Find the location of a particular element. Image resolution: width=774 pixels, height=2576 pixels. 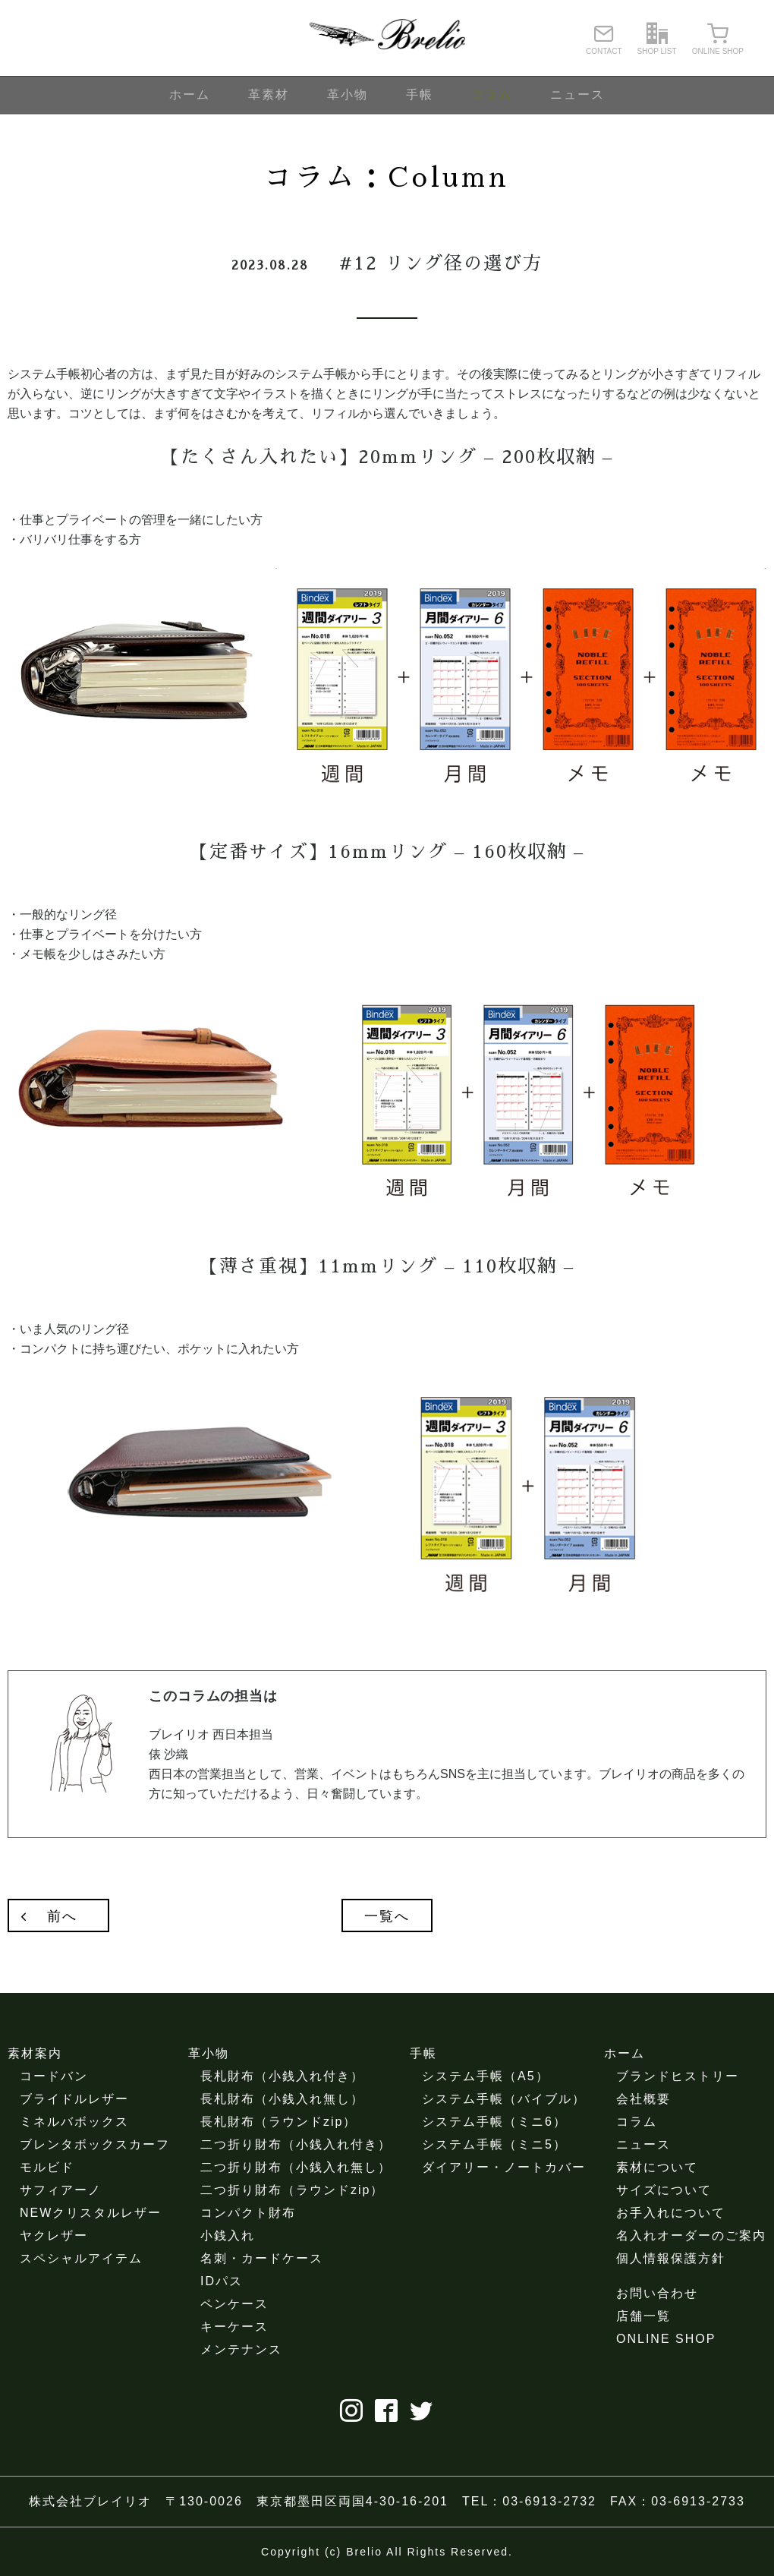

ペンケース is located at coordinates (234, 2303).